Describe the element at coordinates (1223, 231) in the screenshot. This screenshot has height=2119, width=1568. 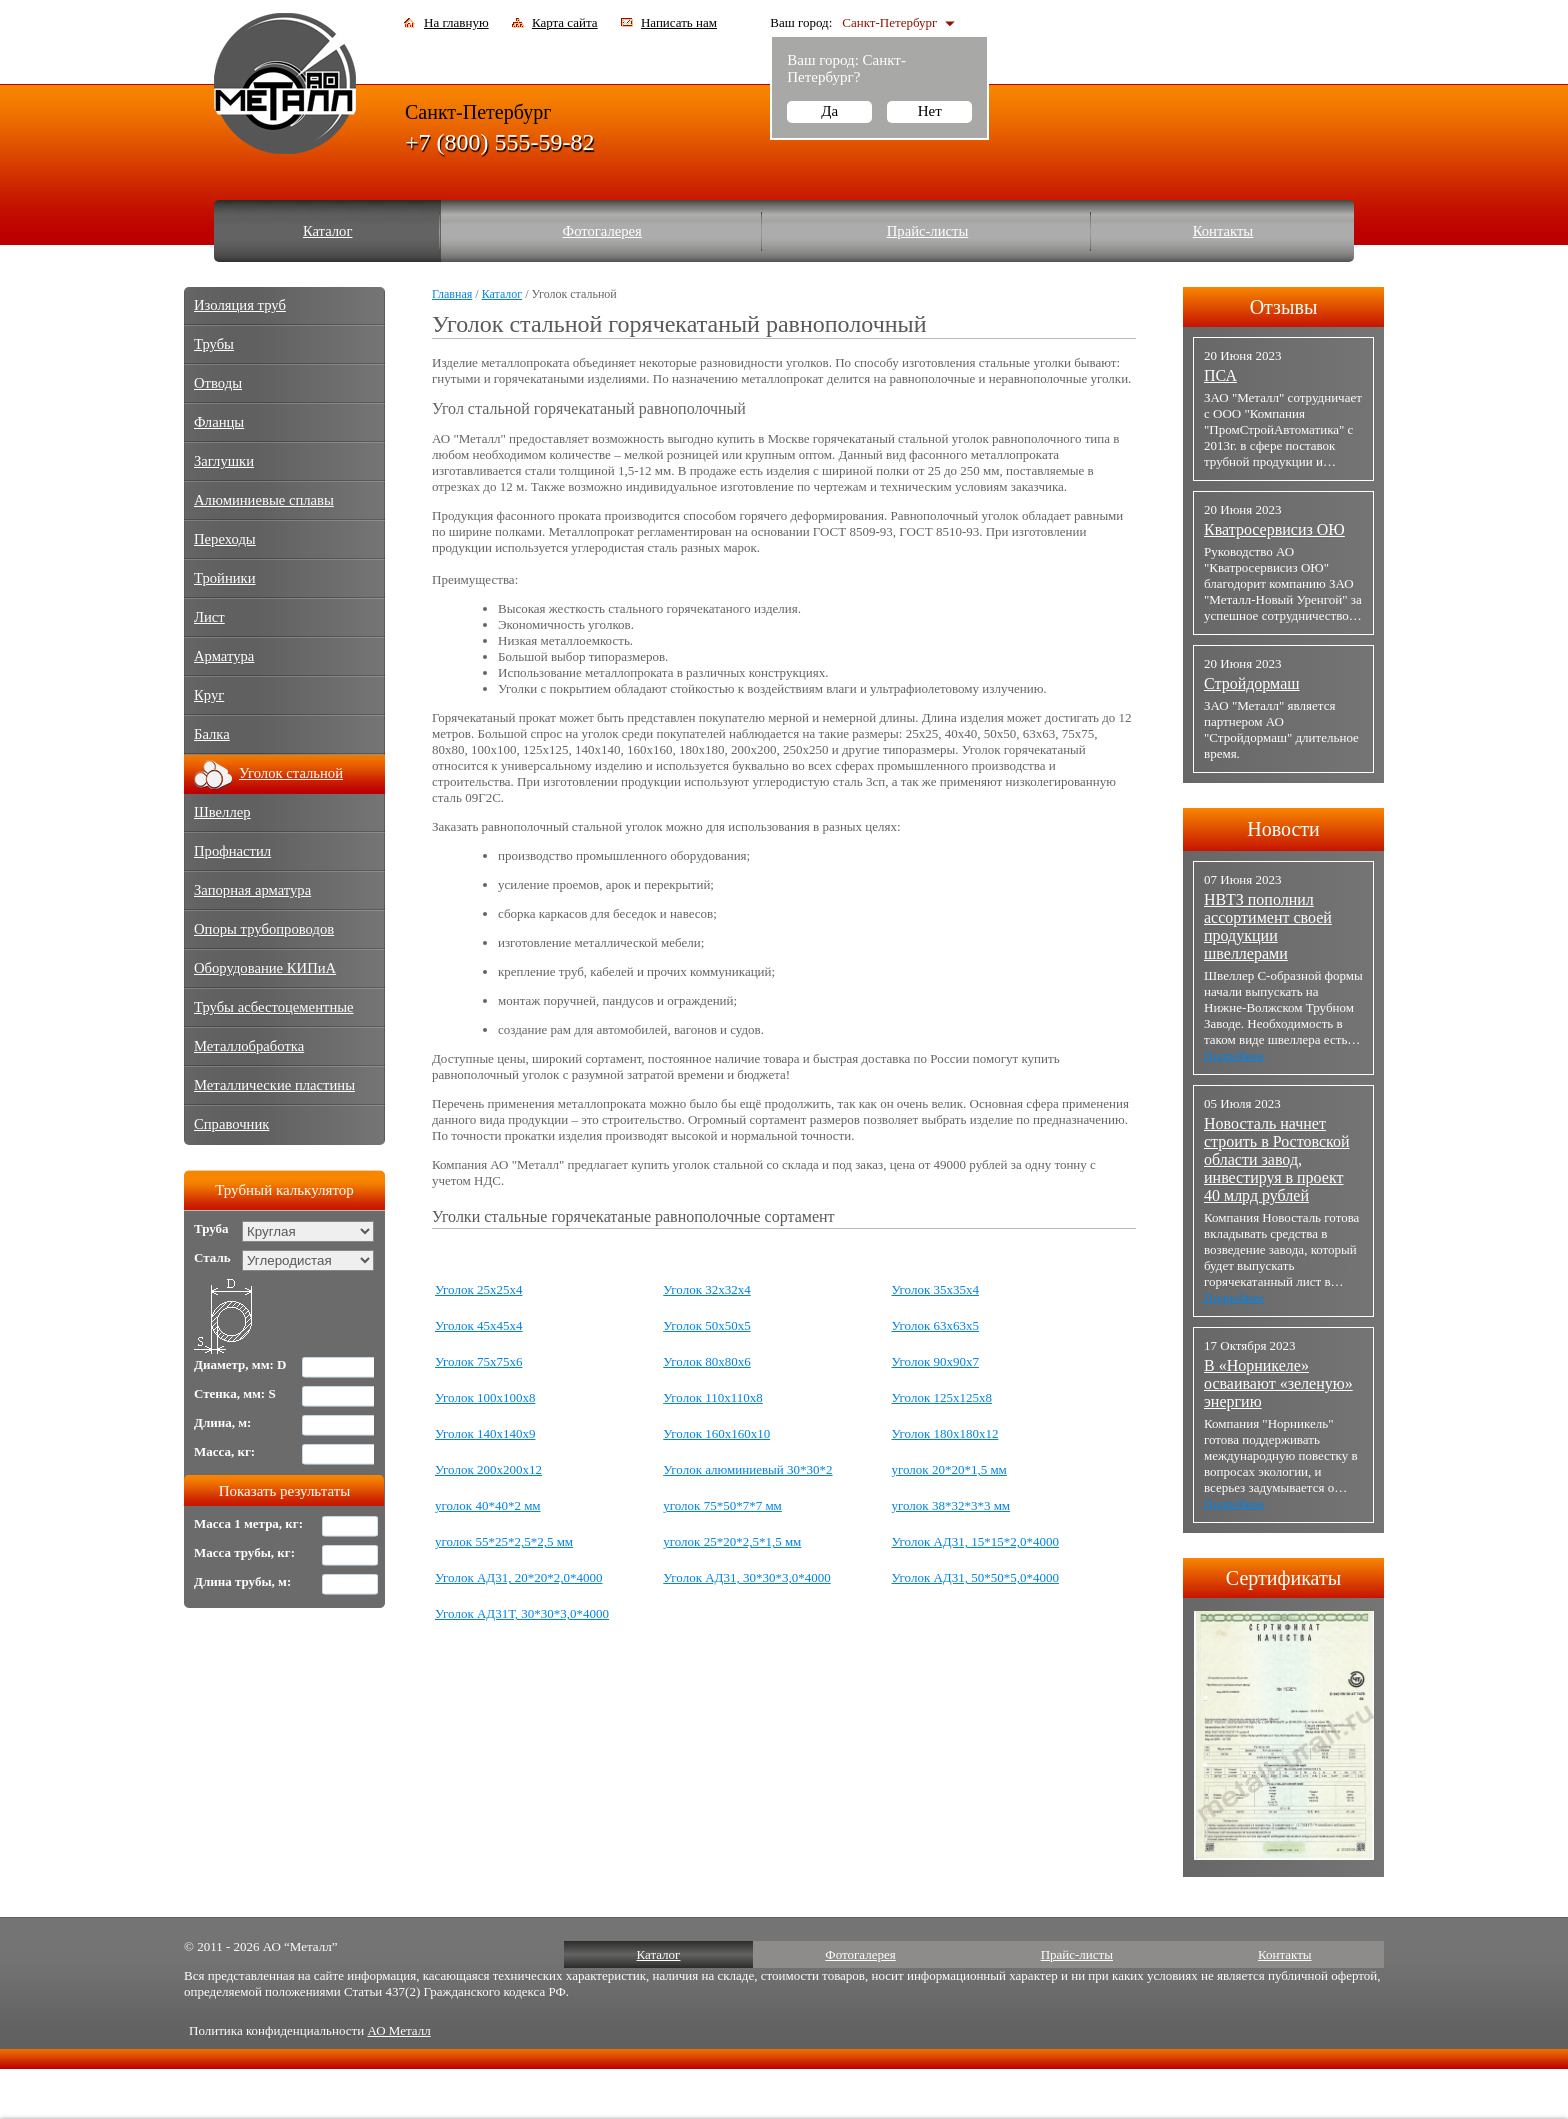
I see `Контакты` at that location.